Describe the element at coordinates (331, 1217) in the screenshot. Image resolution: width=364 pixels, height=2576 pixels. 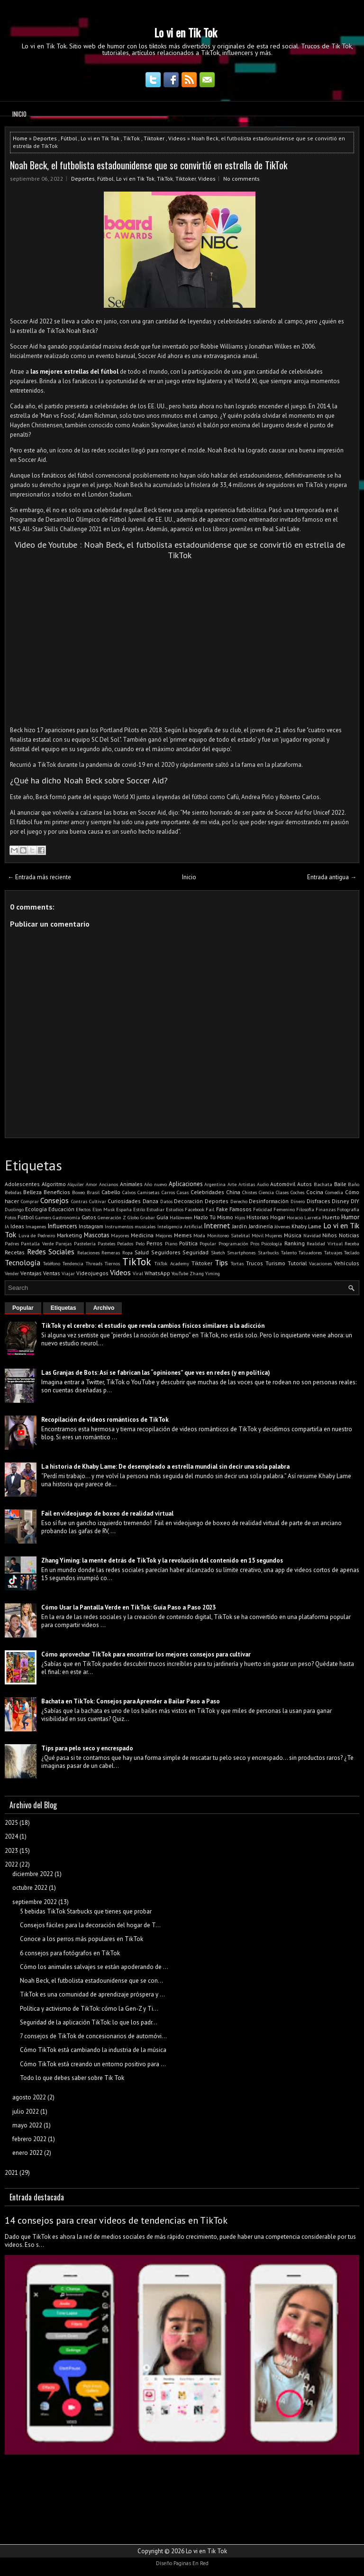
I see `Huerto` at that location.